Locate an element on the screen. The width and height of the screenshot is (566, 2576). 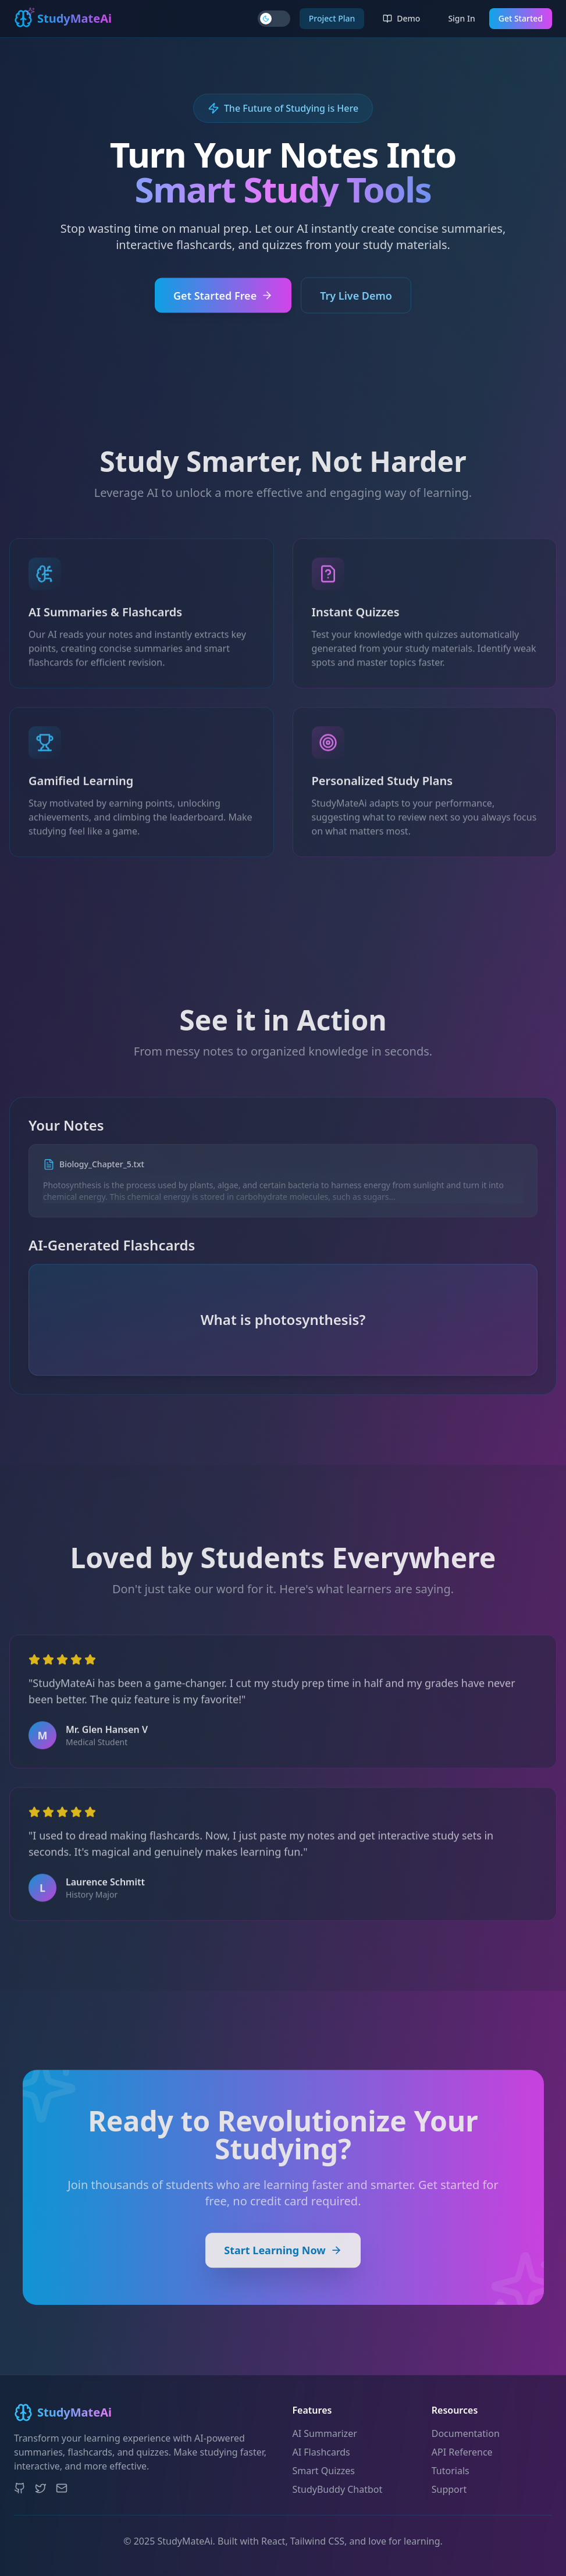
Tutorials is located at coordinates (450, 2470).